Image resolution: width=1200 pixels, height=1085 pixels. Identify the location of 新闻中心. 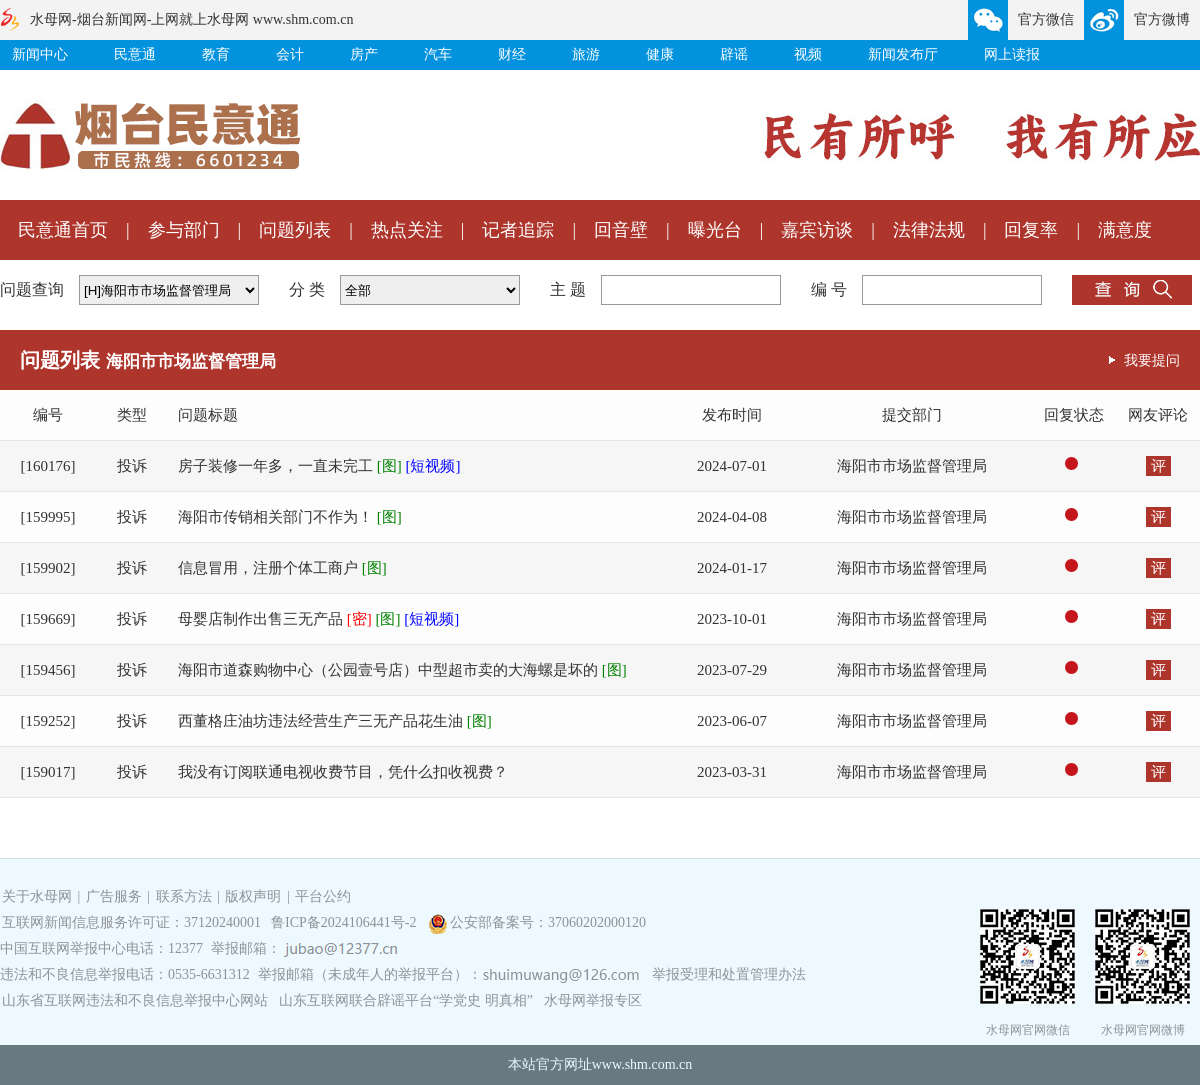
(40, 54).